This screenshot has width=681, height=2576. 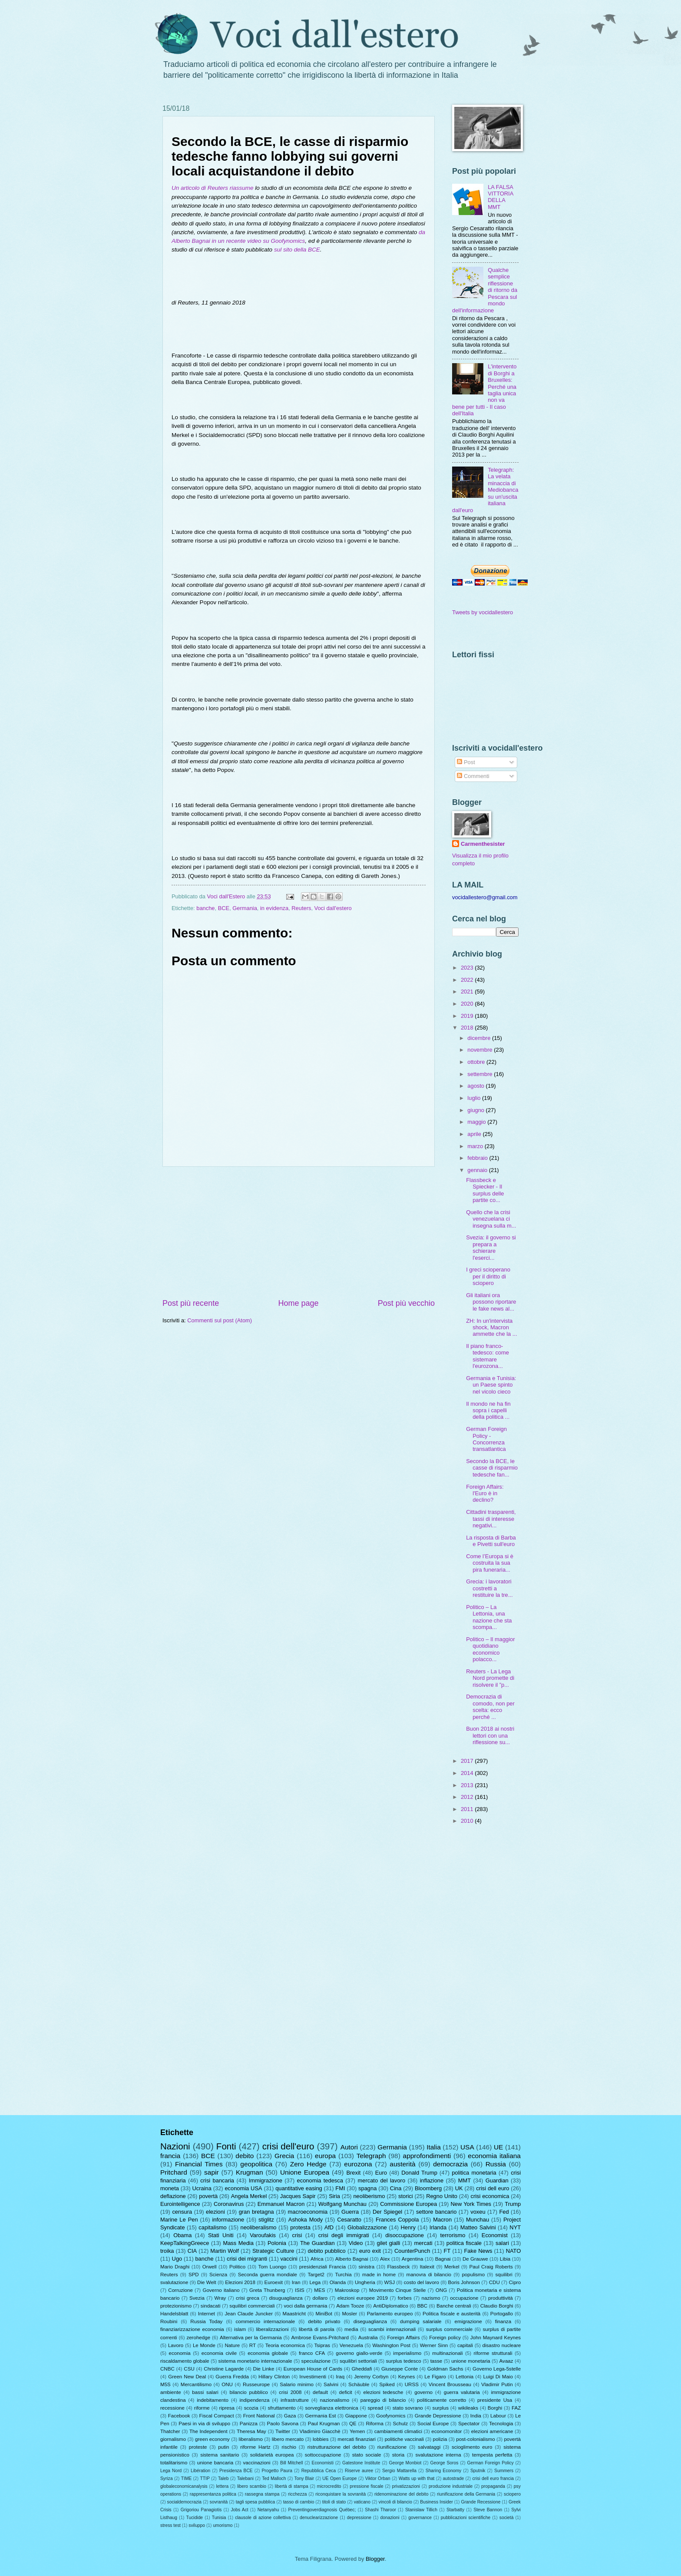 What do you see at coordinates (298, 2502) in the screenshot?
I see `tasso di cambio` at bounding box center [298, 2502].